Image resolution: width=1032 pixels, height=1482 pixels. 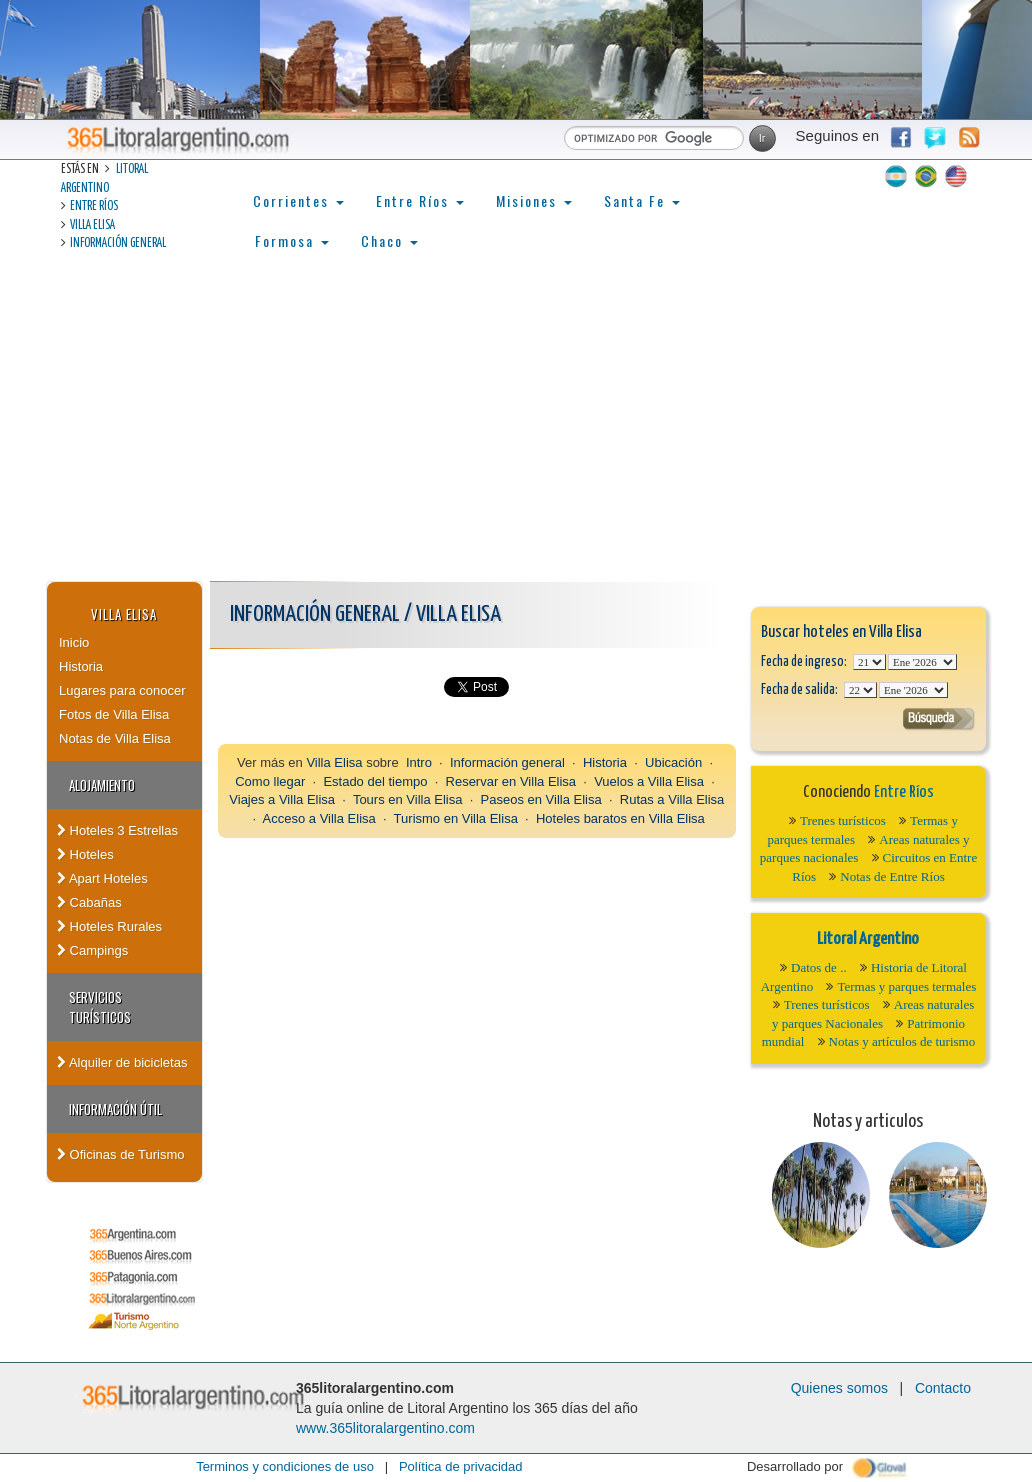 I want to click on Datos de .., so click(x=819, y=967).